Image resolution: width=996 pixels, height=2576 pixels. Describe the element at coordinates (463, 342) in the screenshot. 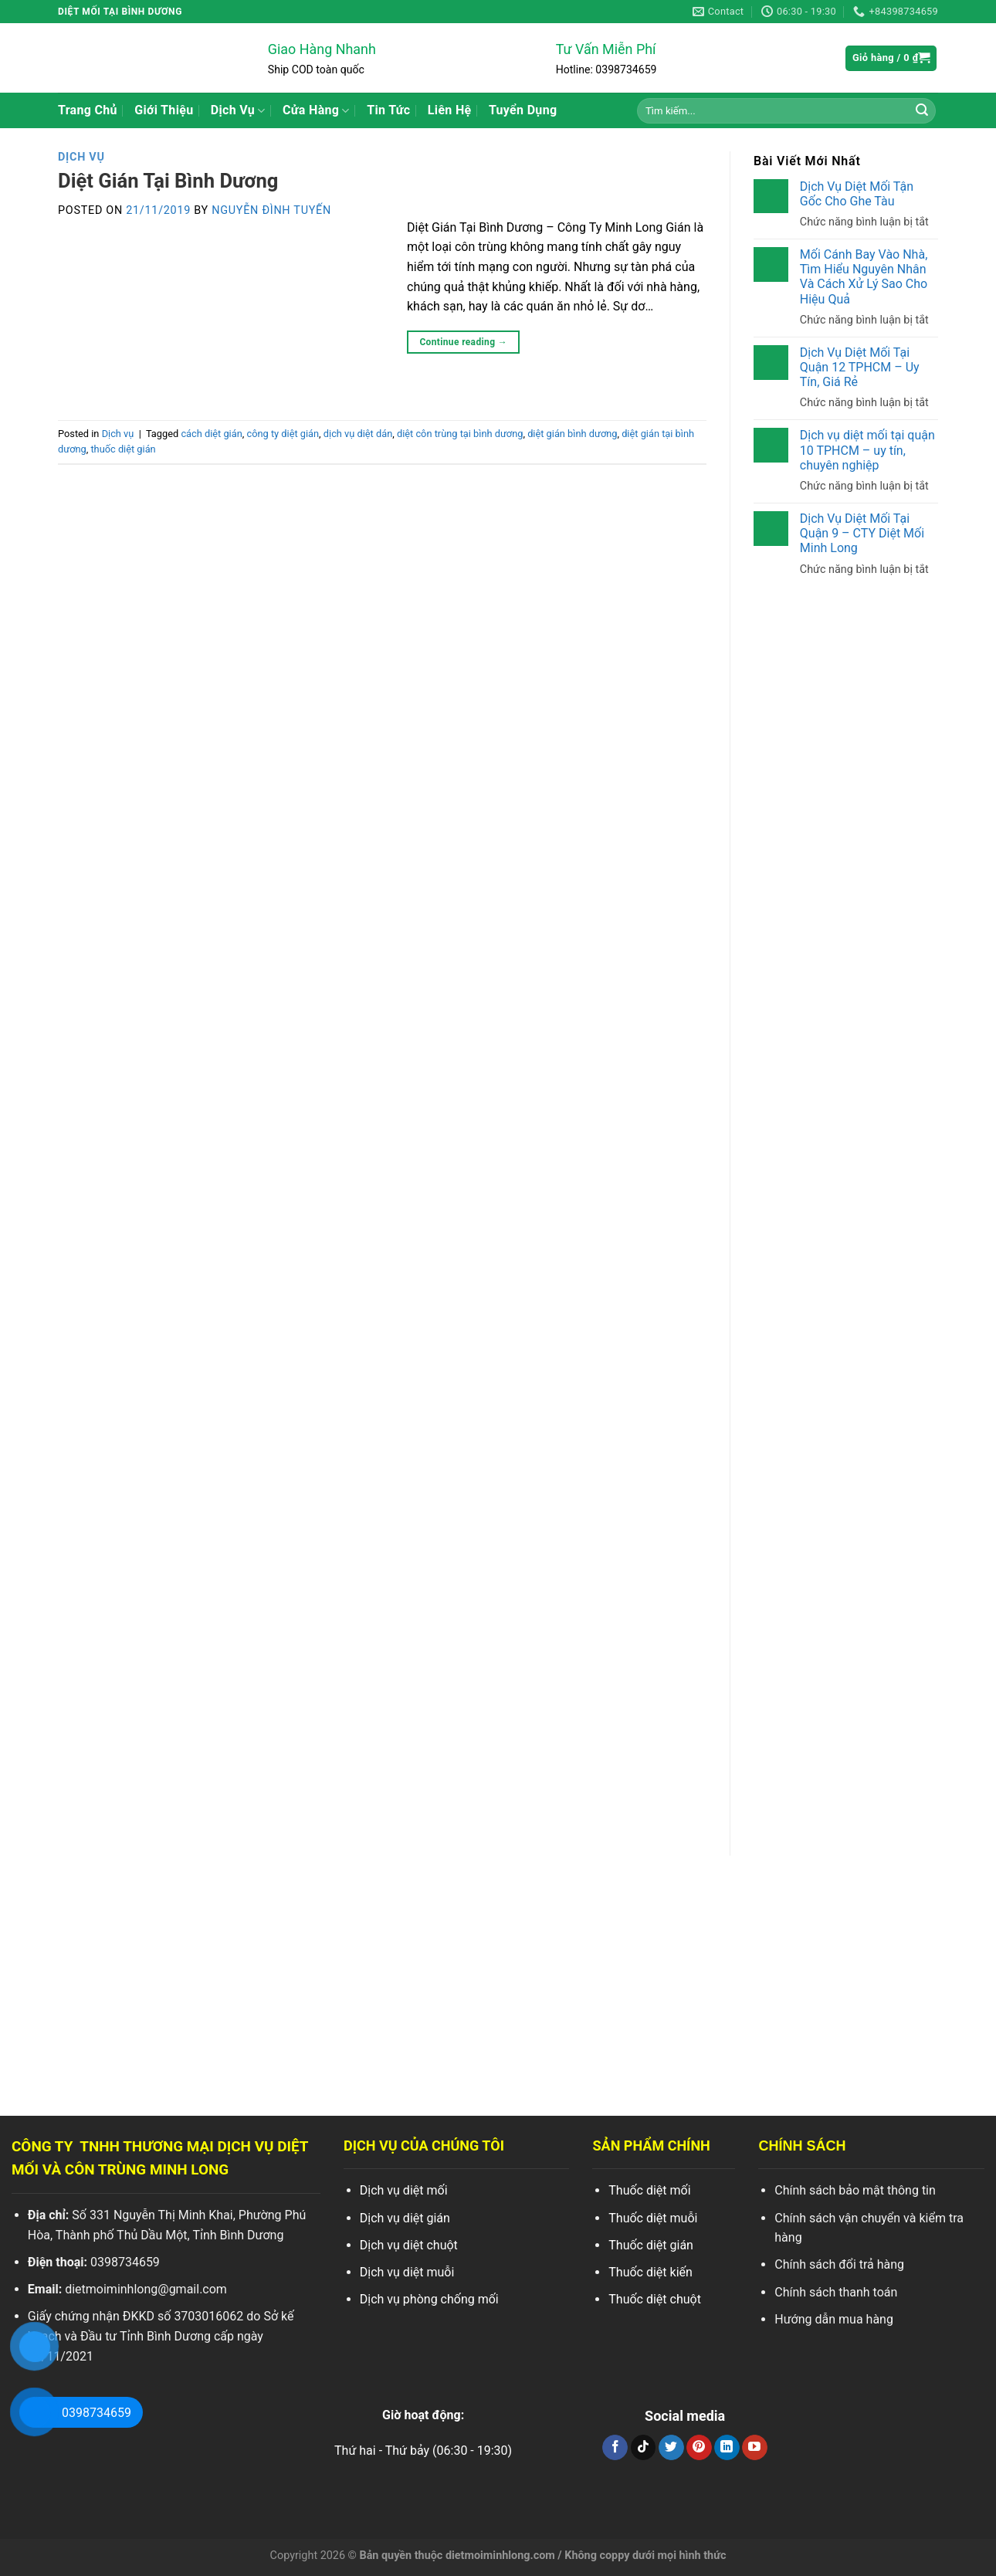

I see `Continue reading` at that location.